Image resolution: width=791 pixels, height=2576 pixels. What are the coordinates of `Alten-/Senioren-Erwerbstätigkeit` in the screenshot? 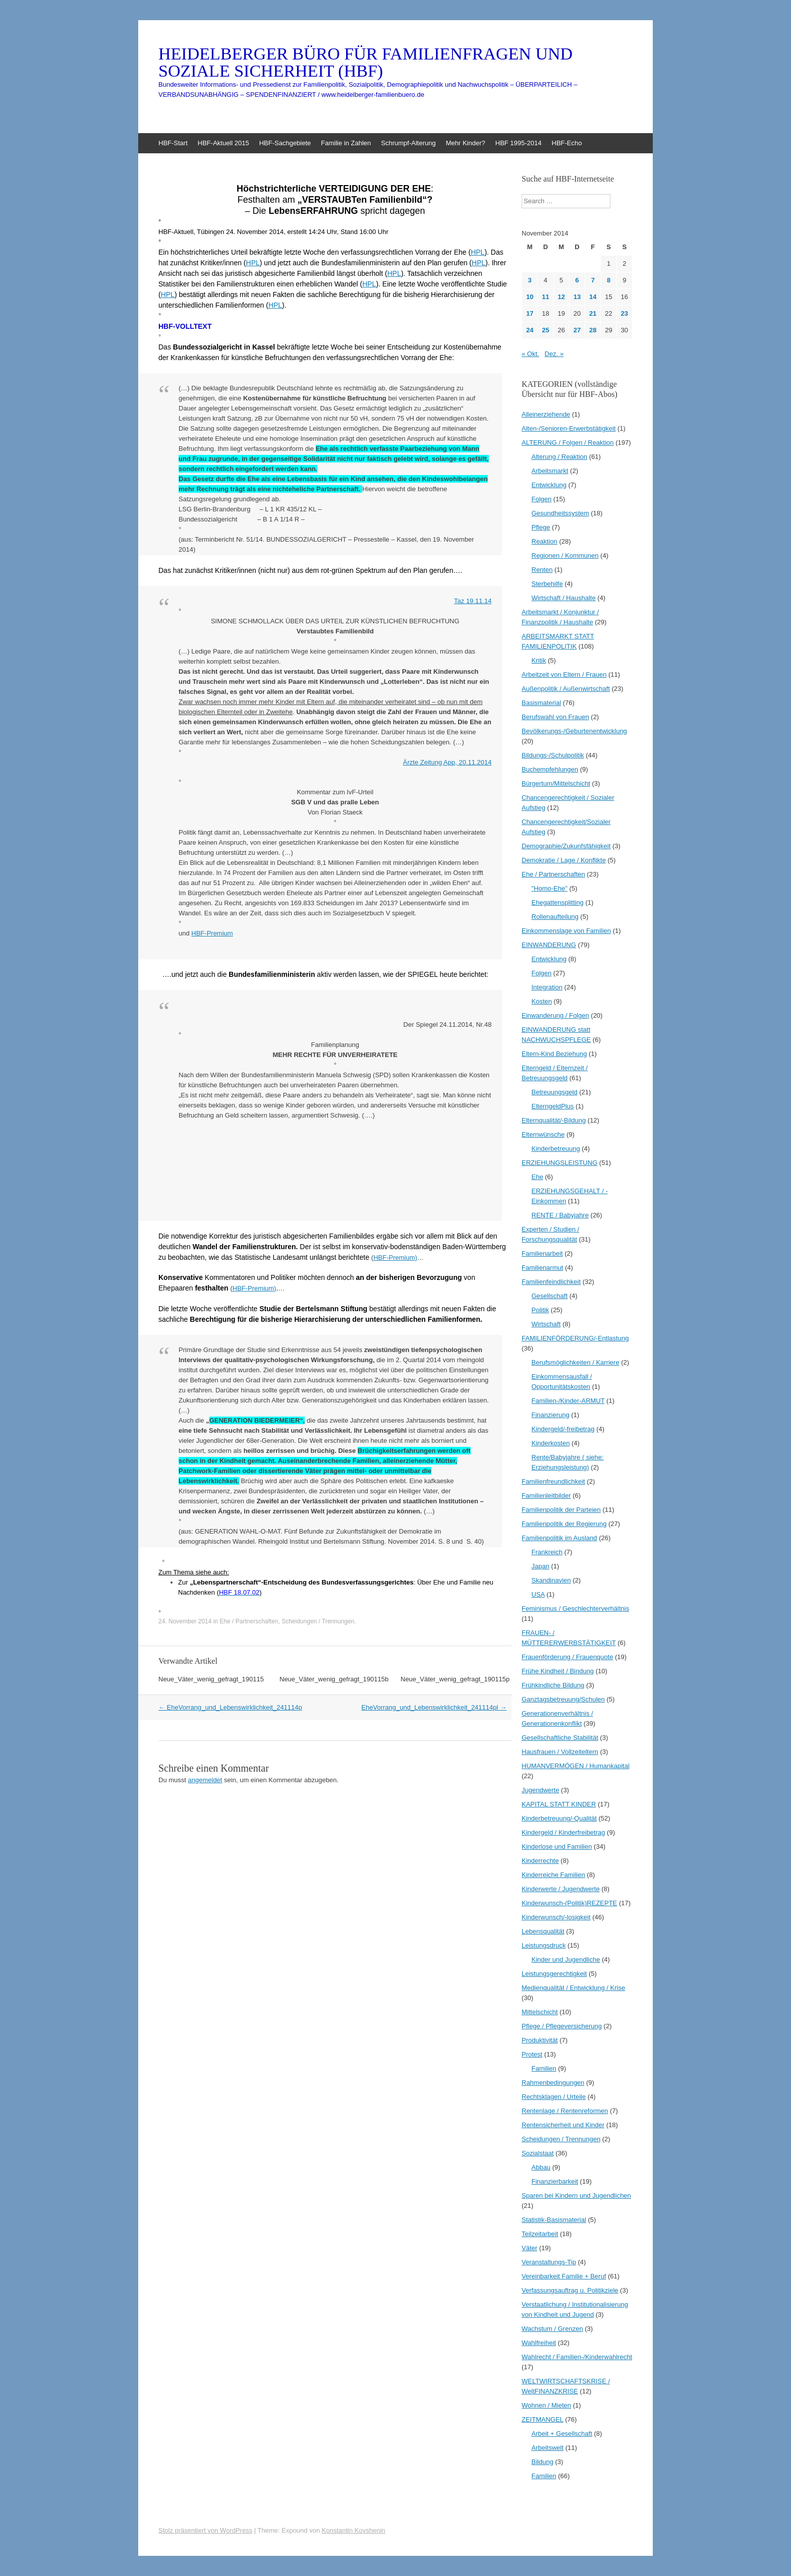 It's located at (568, 428).